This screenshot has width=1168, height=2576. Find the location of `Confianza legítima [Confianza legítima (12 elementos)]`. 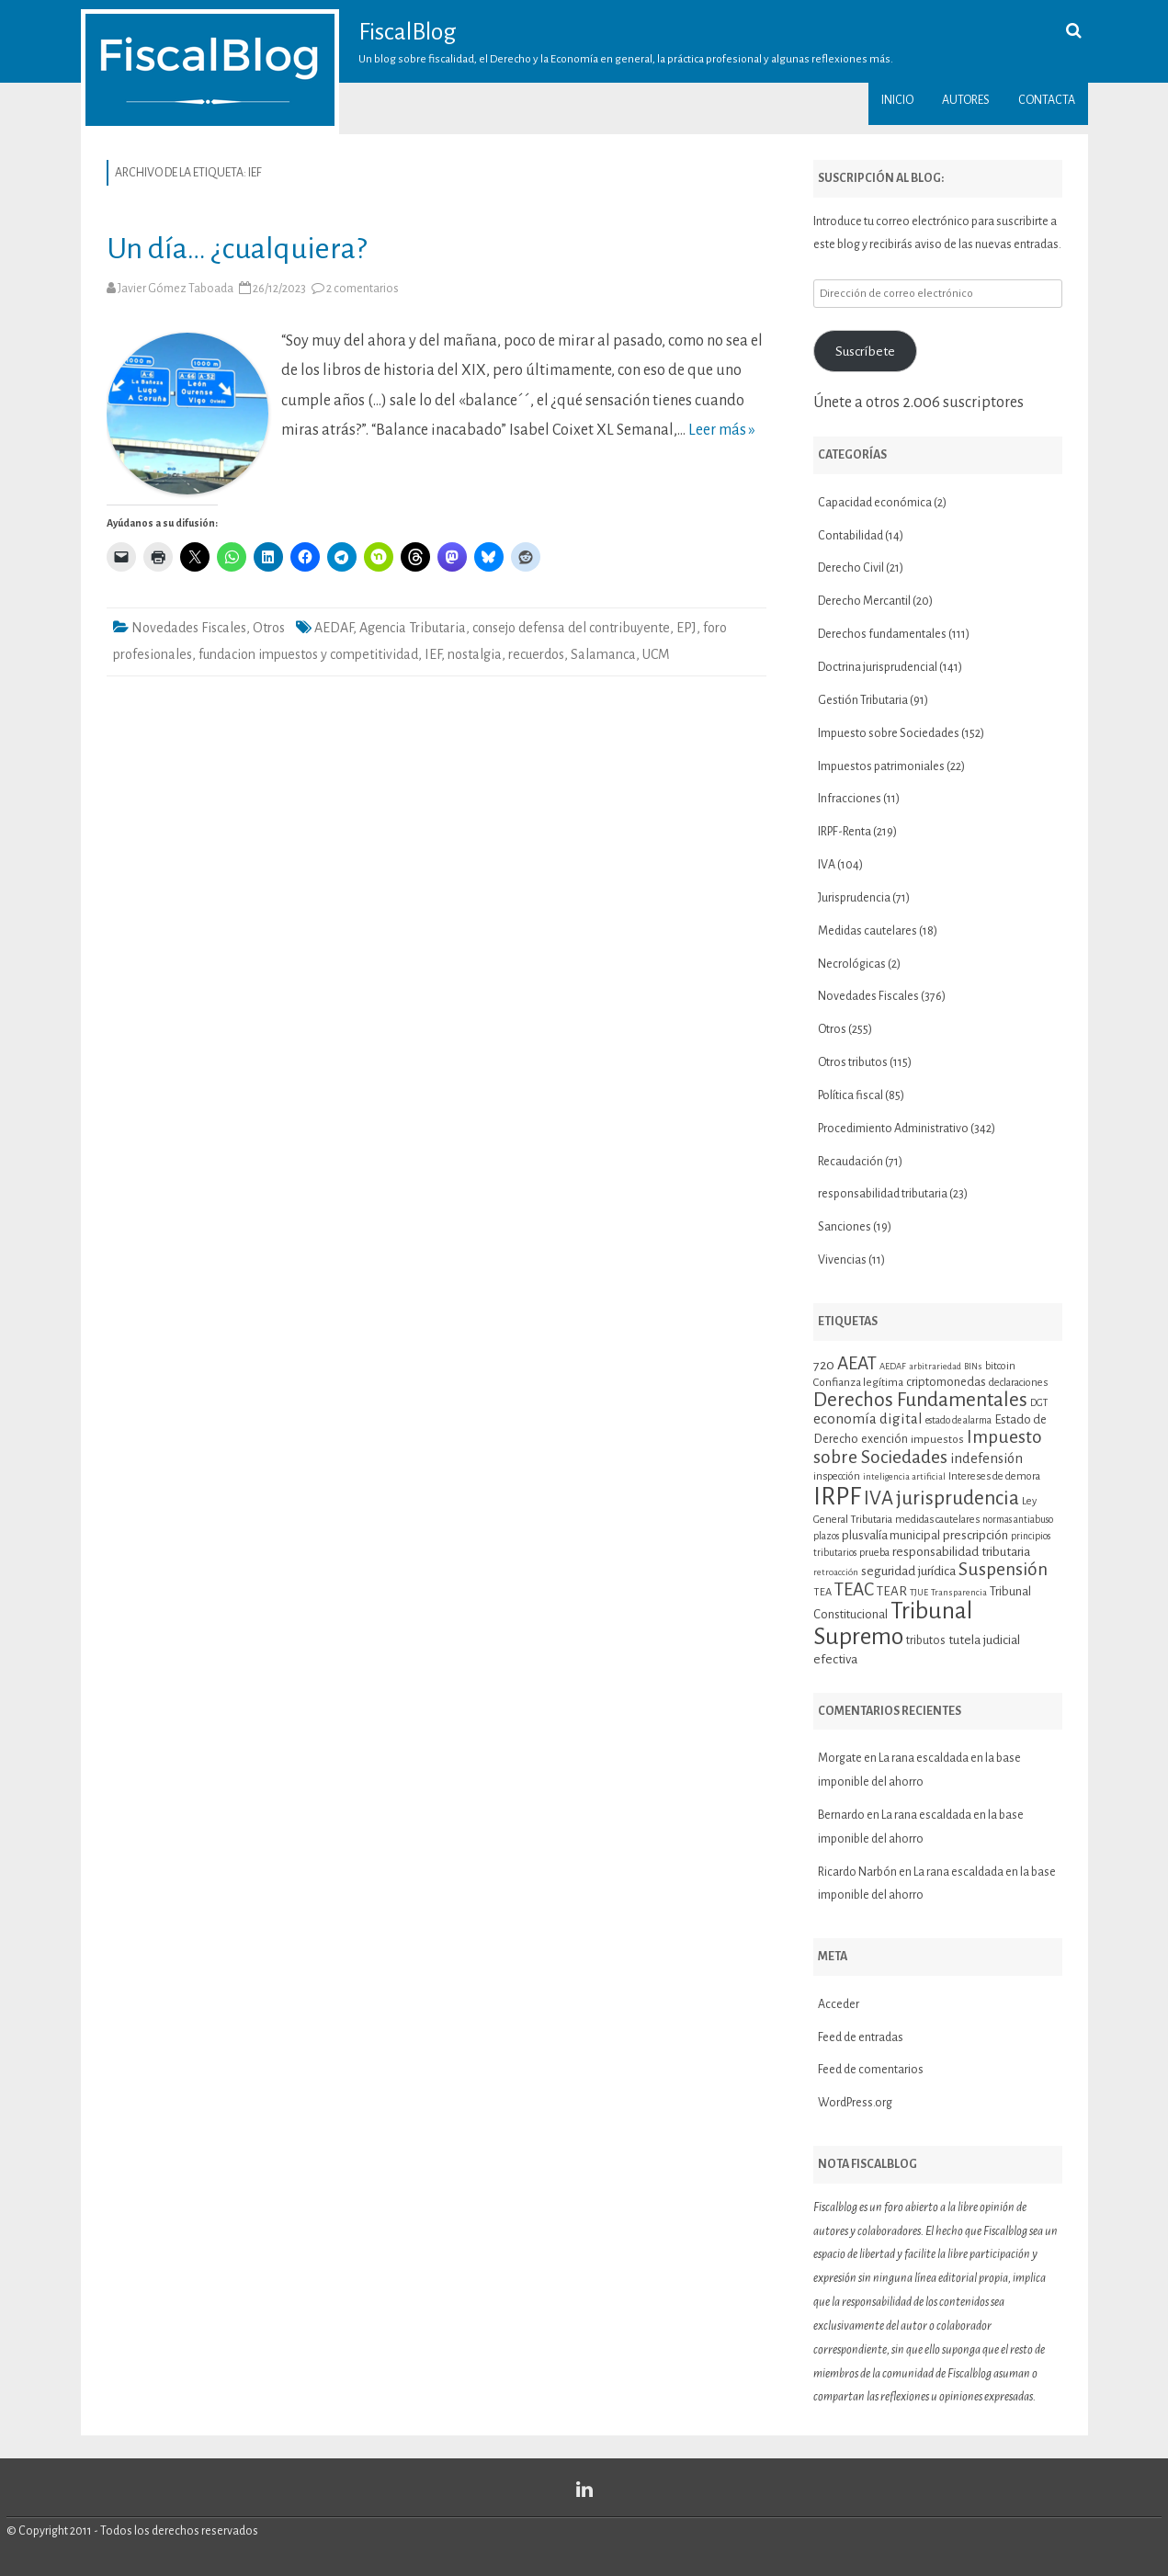

Confianza legítima [Confianza legítima (12 elementos)] is located at coordinates (858, 1383).